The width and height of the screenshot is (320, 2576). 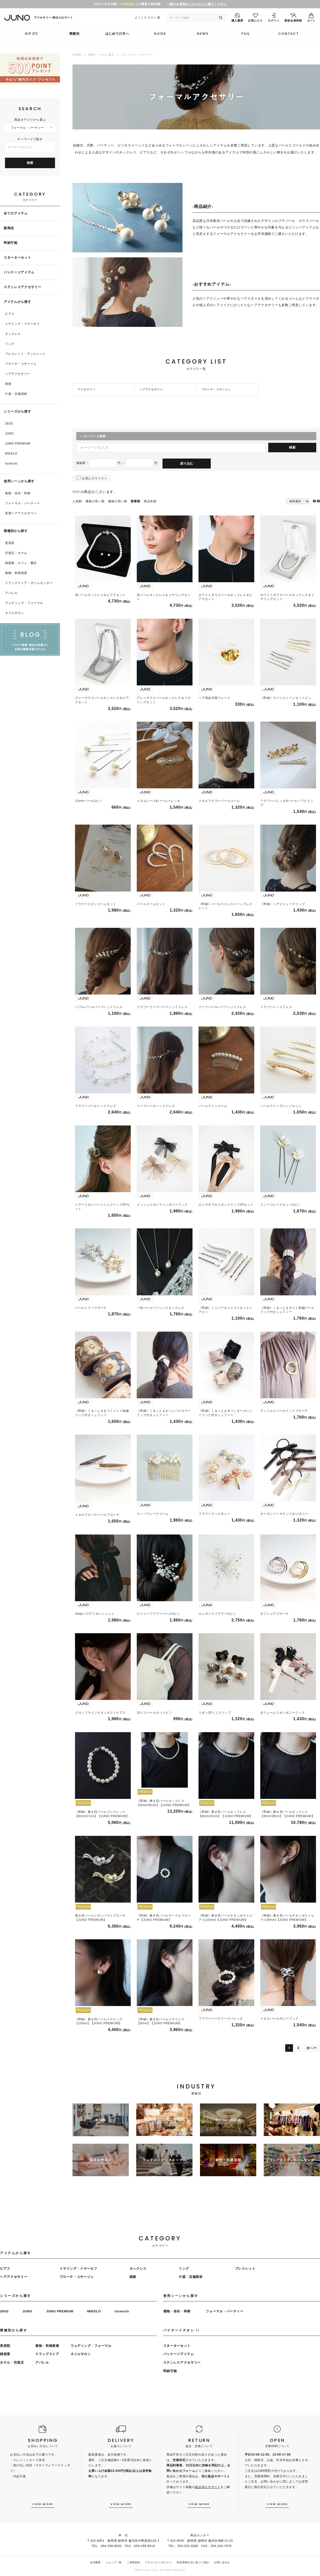 I want to click on フラワーパールヘッドドレス, so click(x=95, y=1106).